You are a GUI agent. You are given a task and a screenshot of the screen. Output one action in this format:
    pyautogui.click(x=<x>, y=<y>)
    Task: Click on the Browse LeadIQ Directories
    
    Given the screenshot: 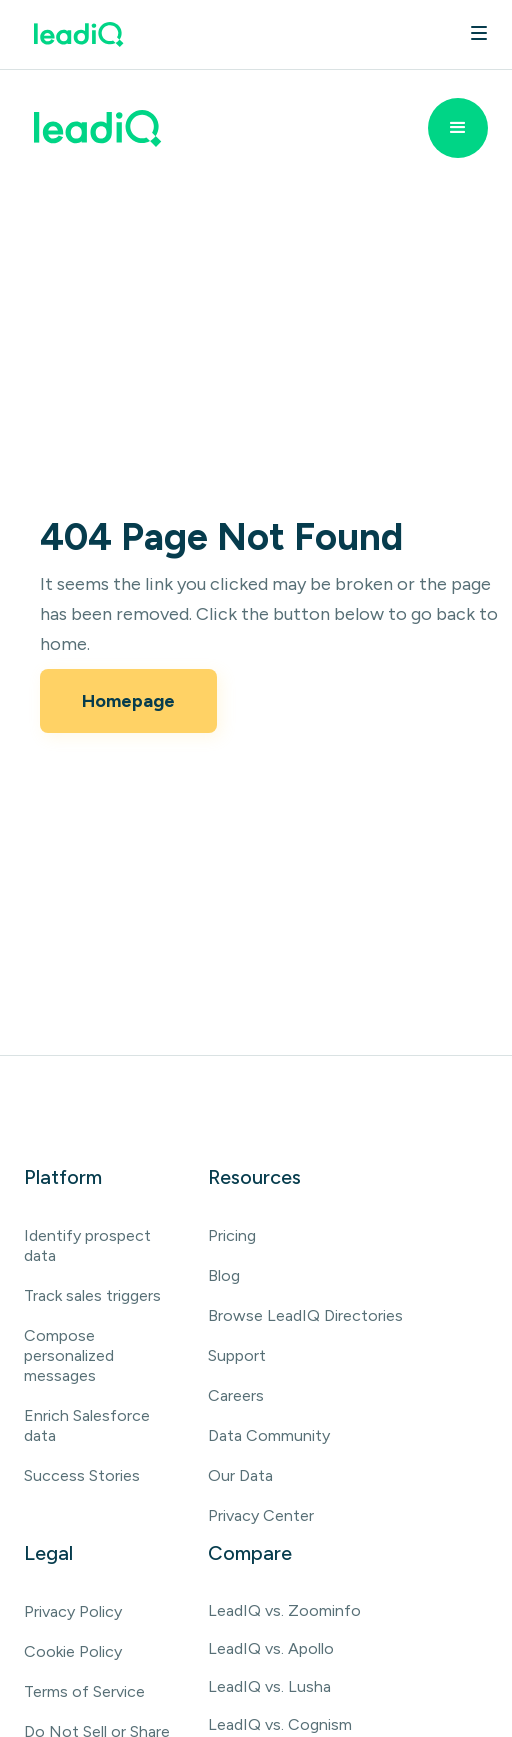 What is the action you would take?
    pyautogui.click(x=305, y=1315)
    